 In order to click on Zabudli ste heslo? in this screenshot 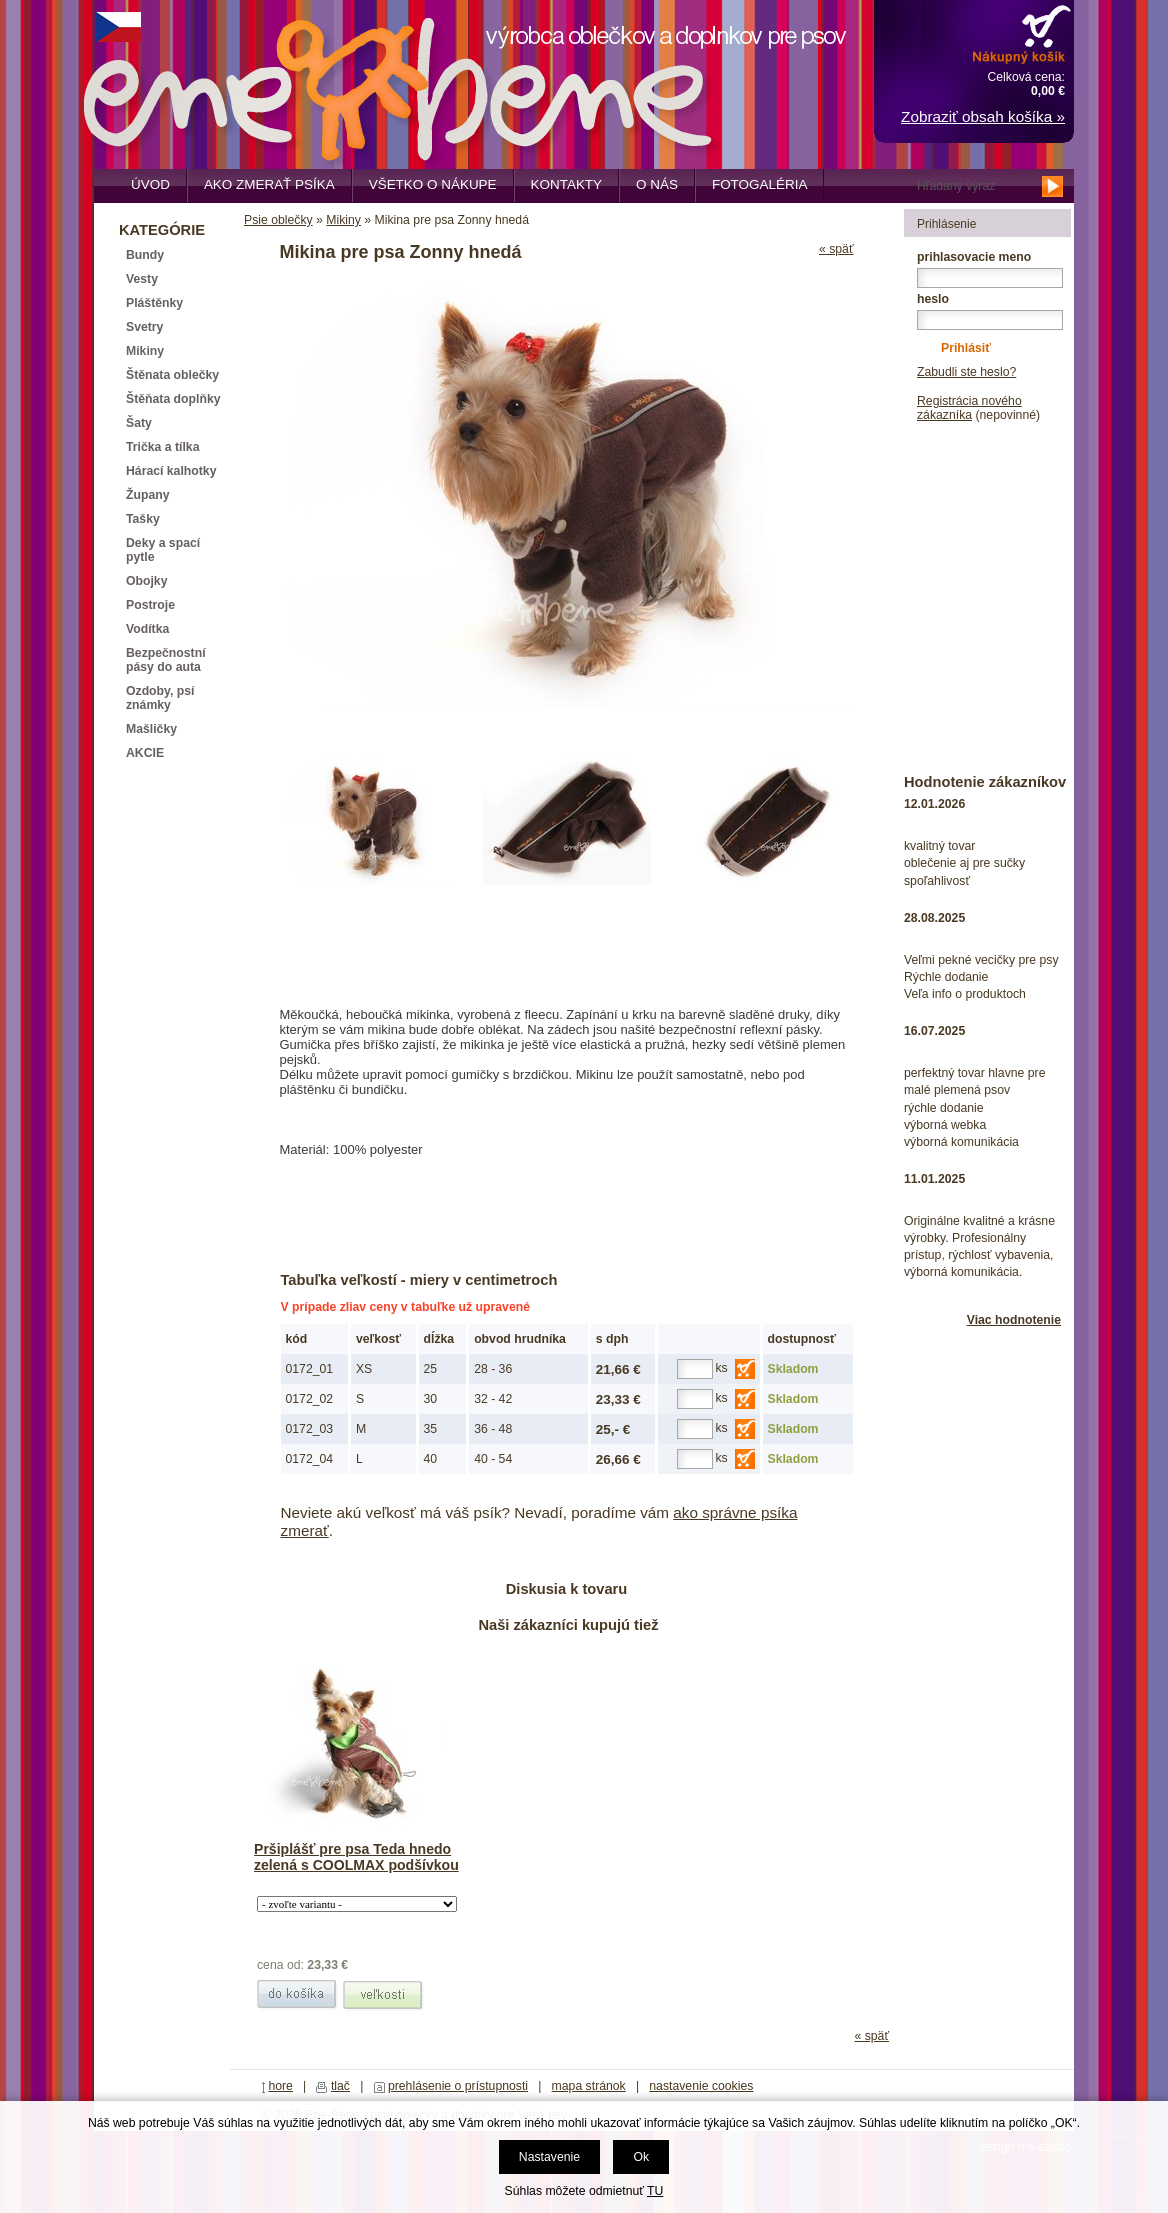, I will do `click(966, 372)`.